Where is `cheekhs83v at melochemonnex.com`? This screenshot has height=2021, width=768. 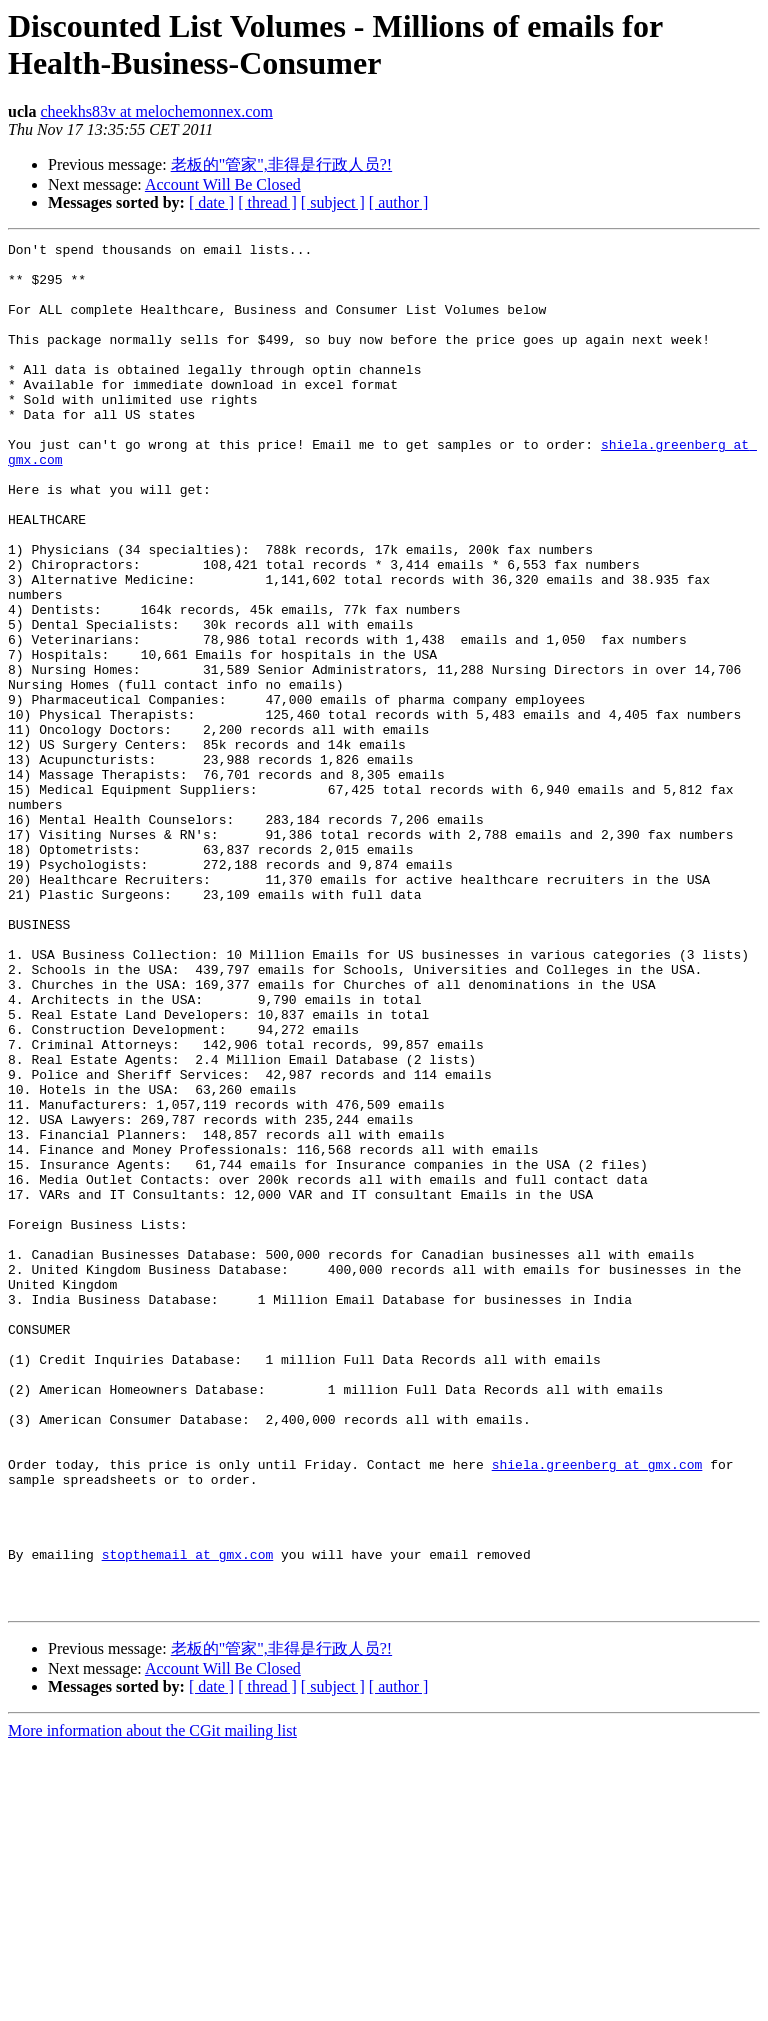 cheekhs83v at melochemonnex.com is located at coordinates (156, 111).